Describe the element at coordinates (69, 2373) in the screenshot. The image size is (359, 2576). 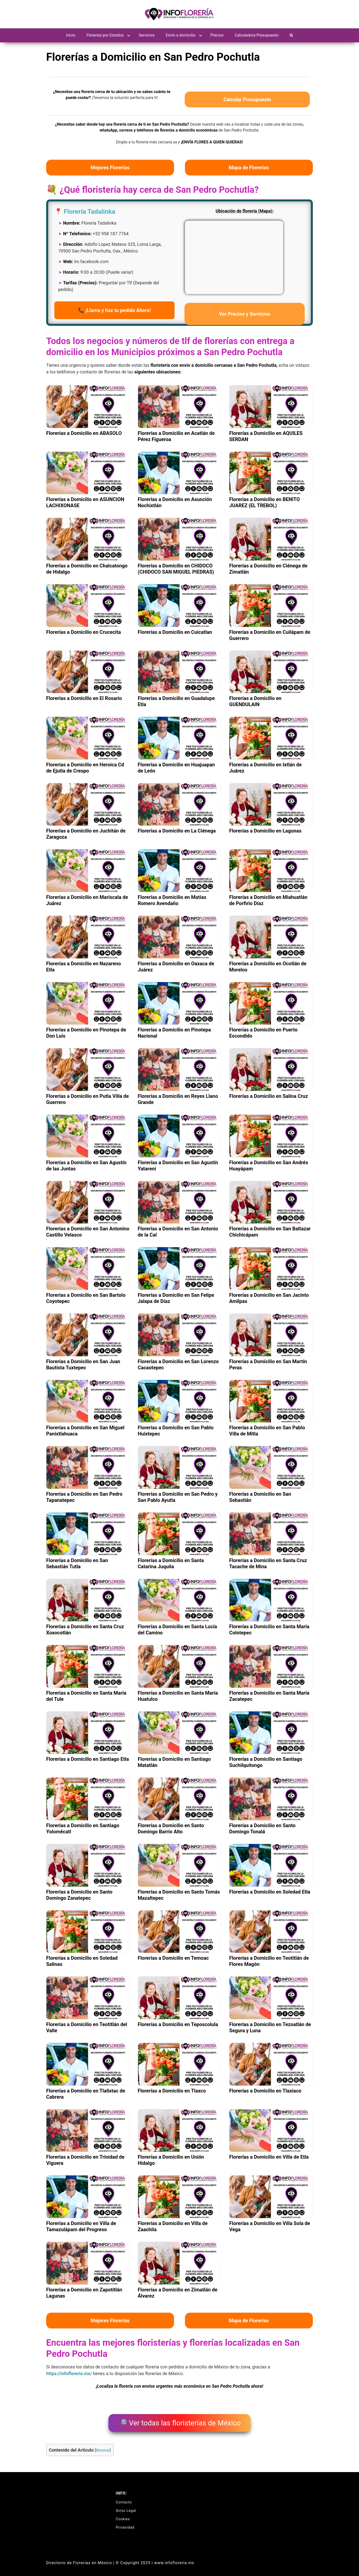
I see `https://infofloreria.mx/` at that location.